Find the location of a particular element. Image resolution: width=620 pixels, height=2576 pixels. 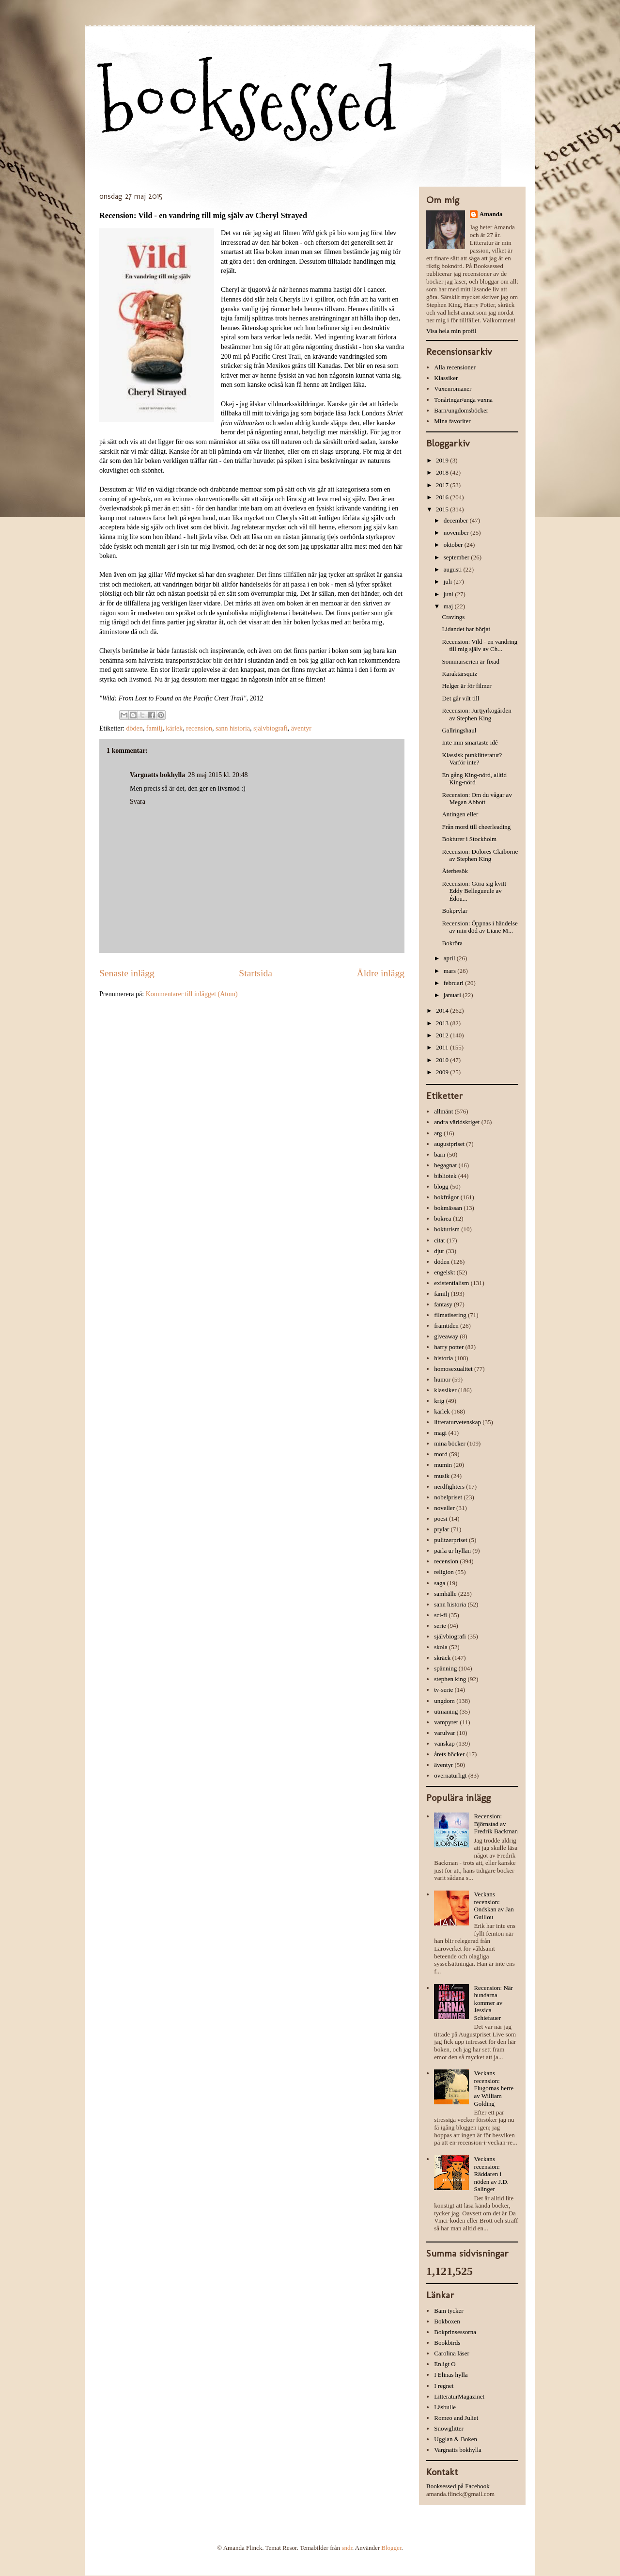

Karaktärsquiz is located at coordinates (459, 673).